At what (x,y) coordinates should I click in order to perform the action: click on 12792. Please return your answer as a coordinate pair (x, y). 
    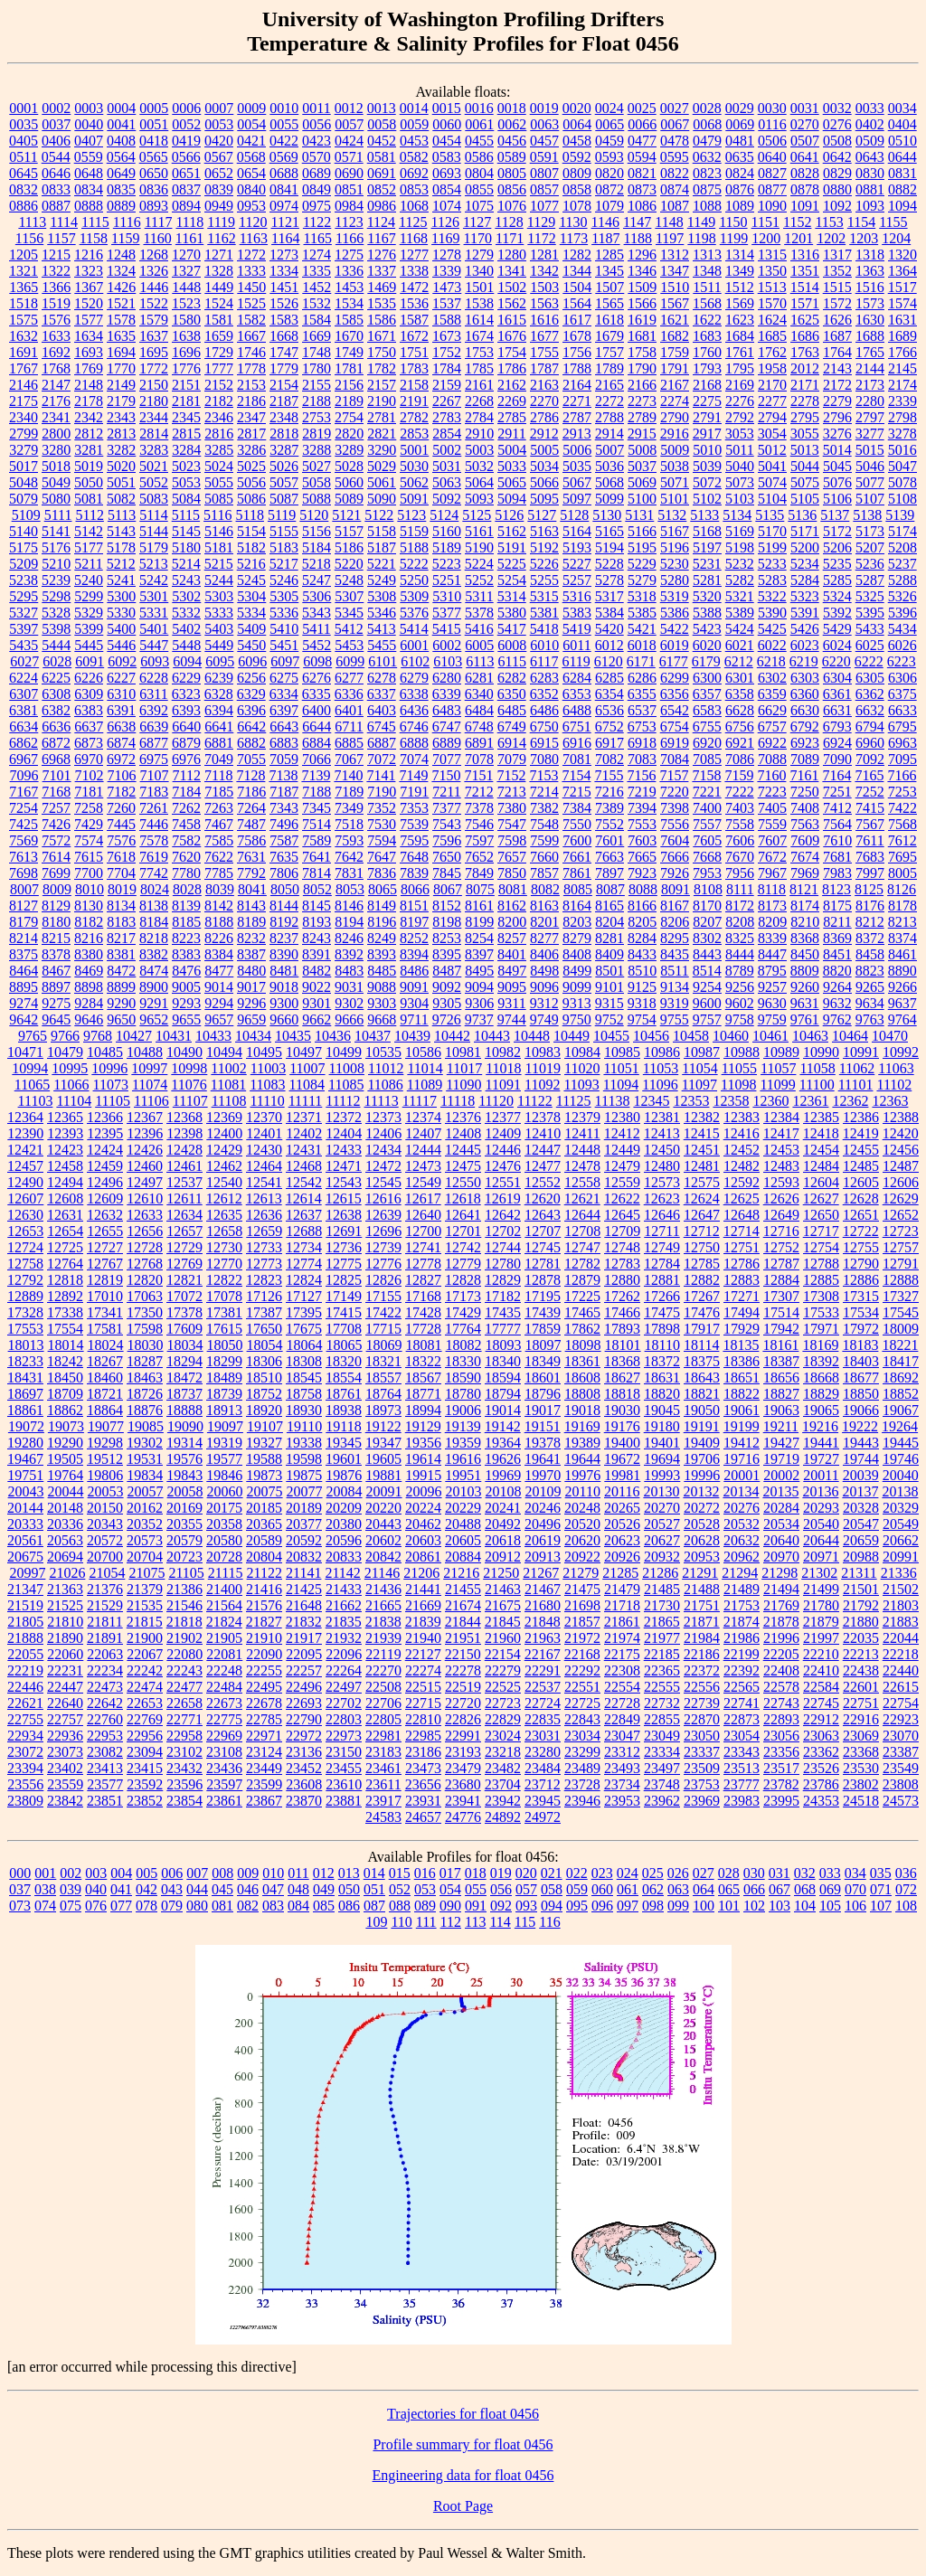
    Looking at the image, I should click on (25, 1280).